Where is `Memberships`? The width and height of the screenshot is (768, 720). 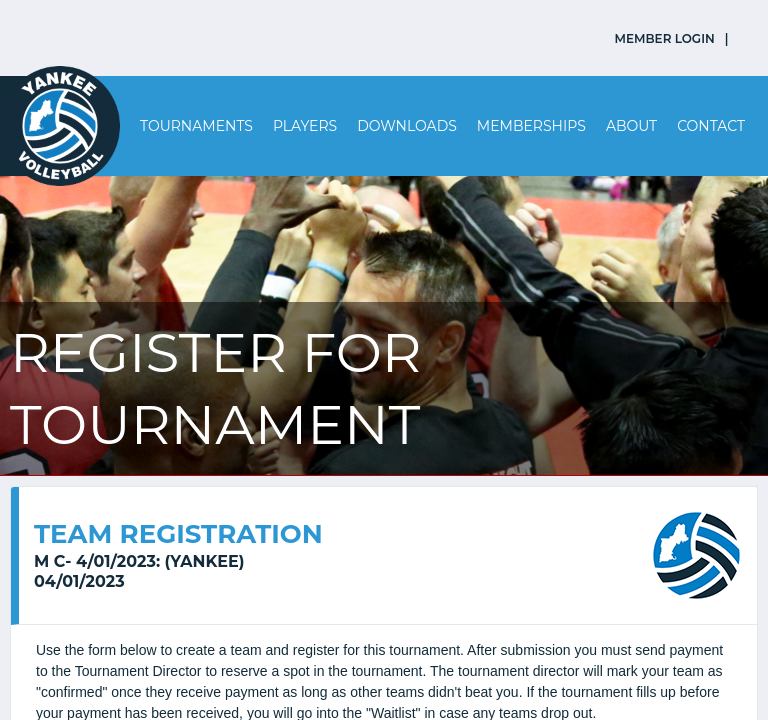
Memberships is located at coordinates (531, 126).